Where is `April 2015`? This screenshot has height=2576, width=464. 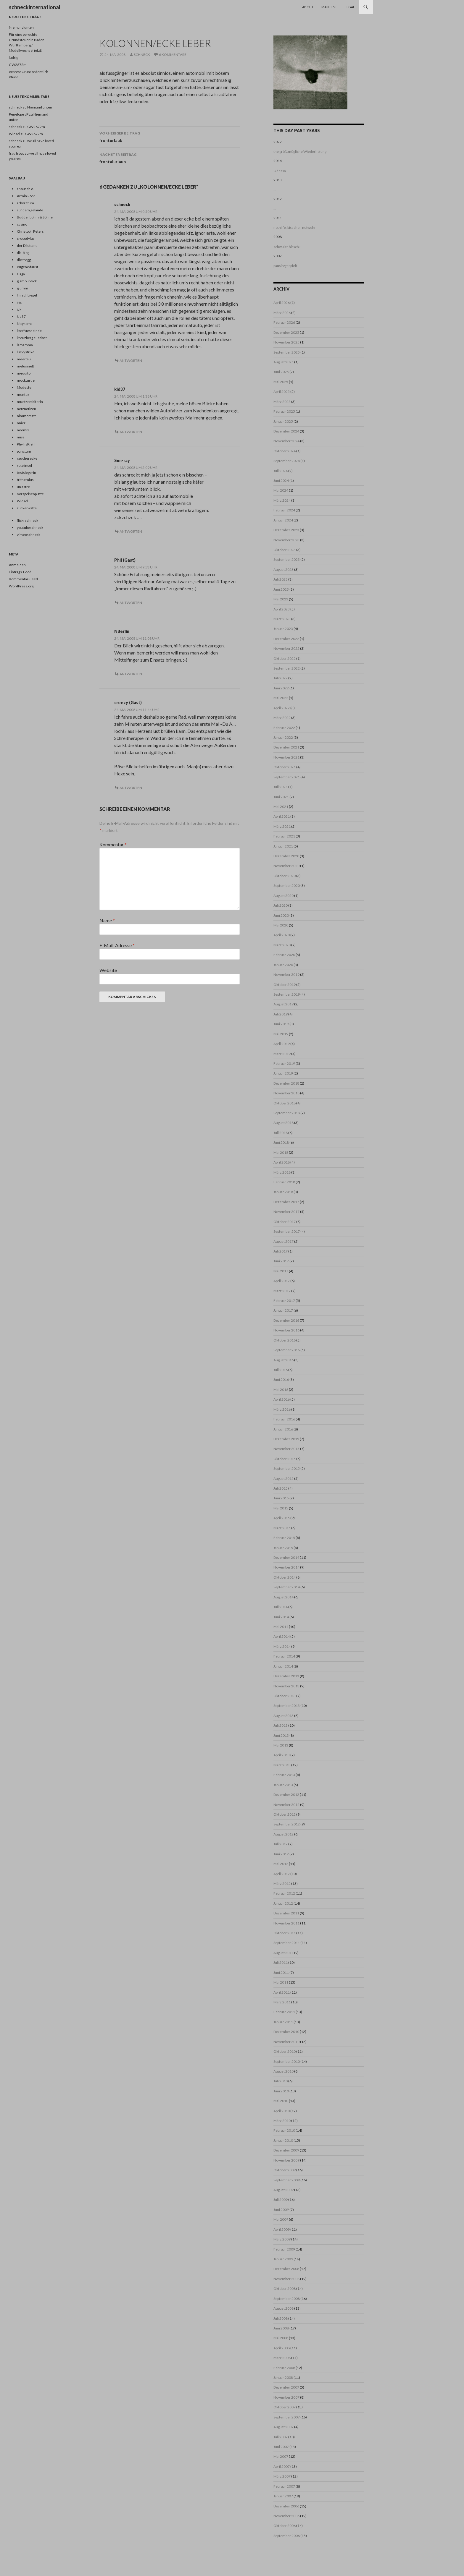 April 2015 is located at coordinates (281, 1518).